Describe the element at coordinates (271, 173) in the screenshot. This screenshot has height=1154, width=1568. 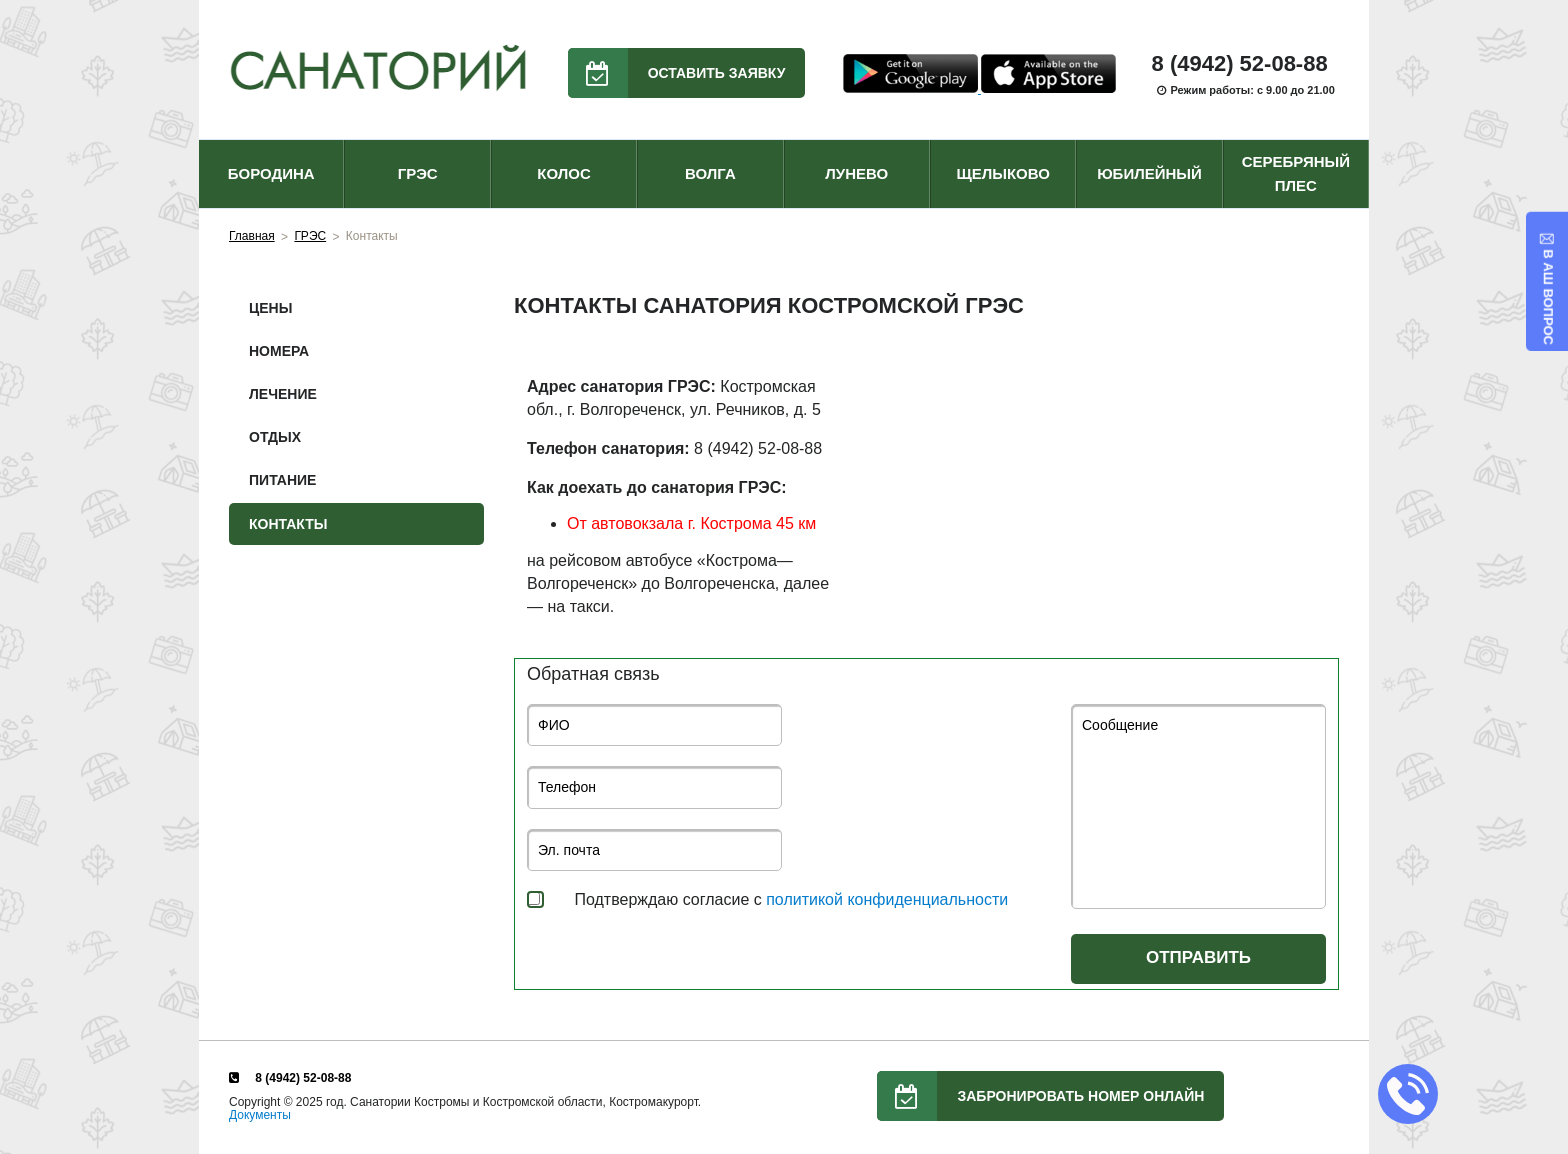
I see `БОРОДИНА` at that location.